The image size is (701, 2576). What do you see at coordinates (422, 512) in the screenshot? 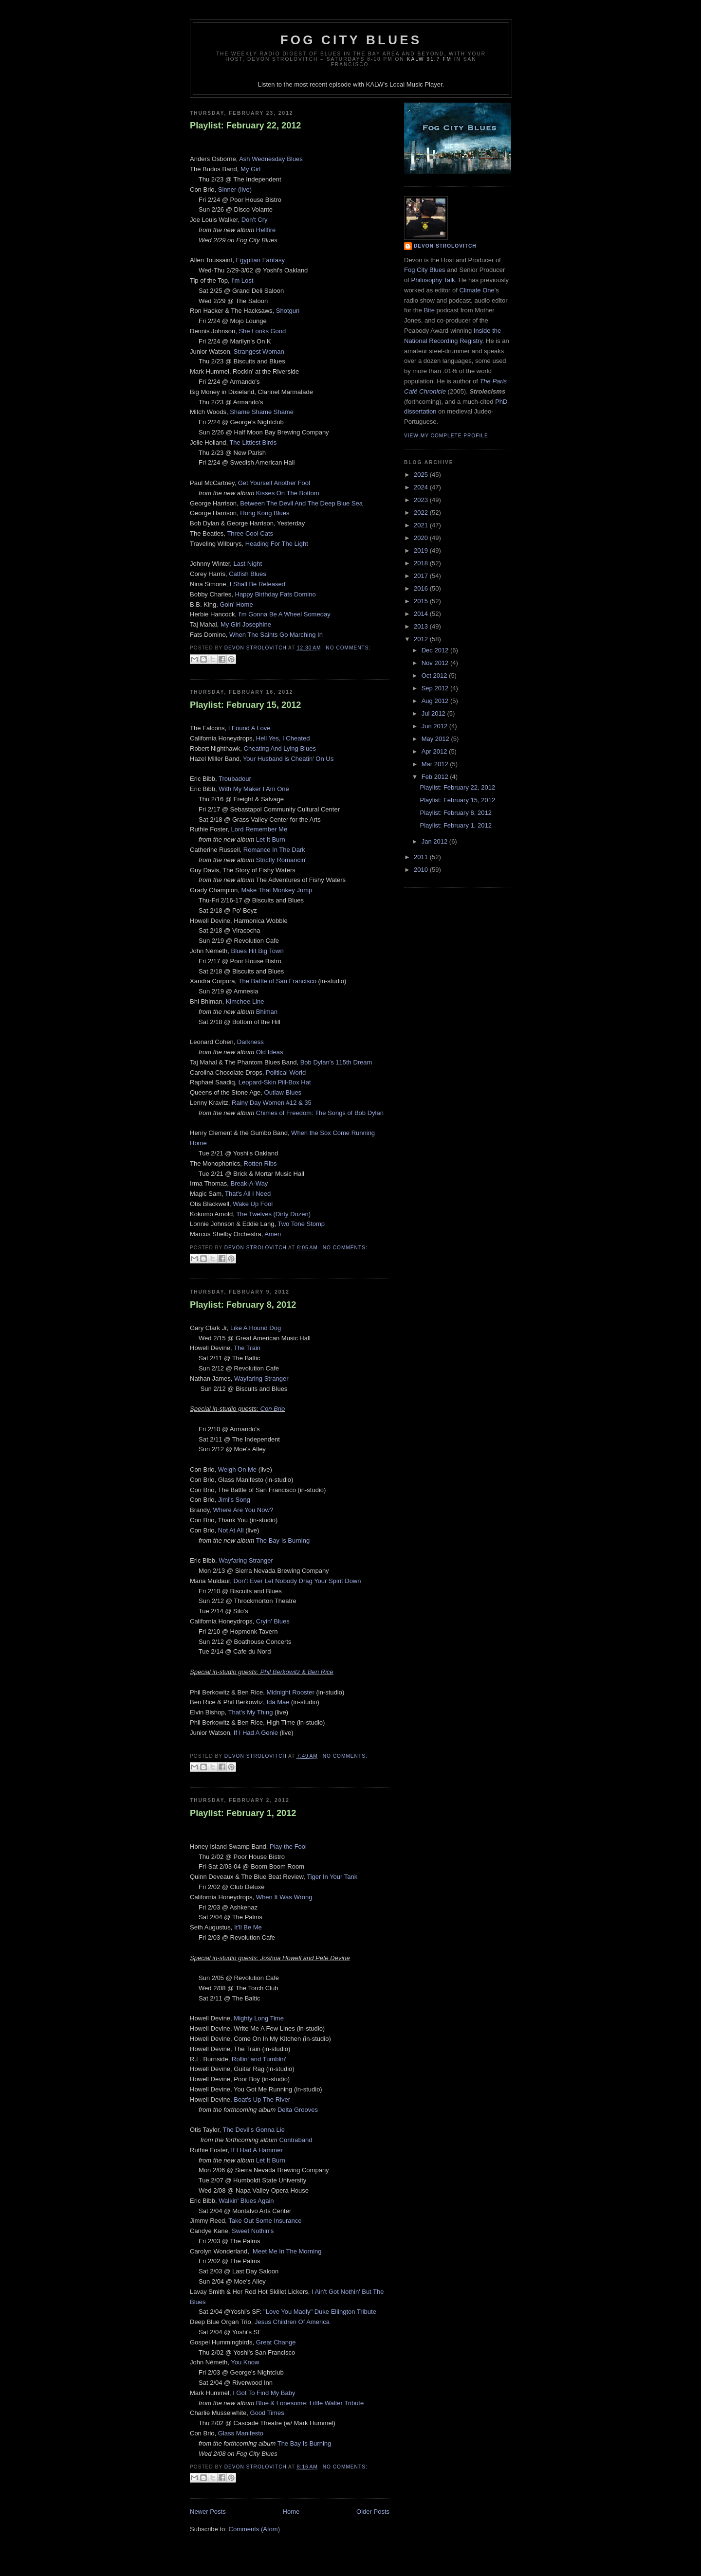
I see `2022` at bounding box center [422, 512].